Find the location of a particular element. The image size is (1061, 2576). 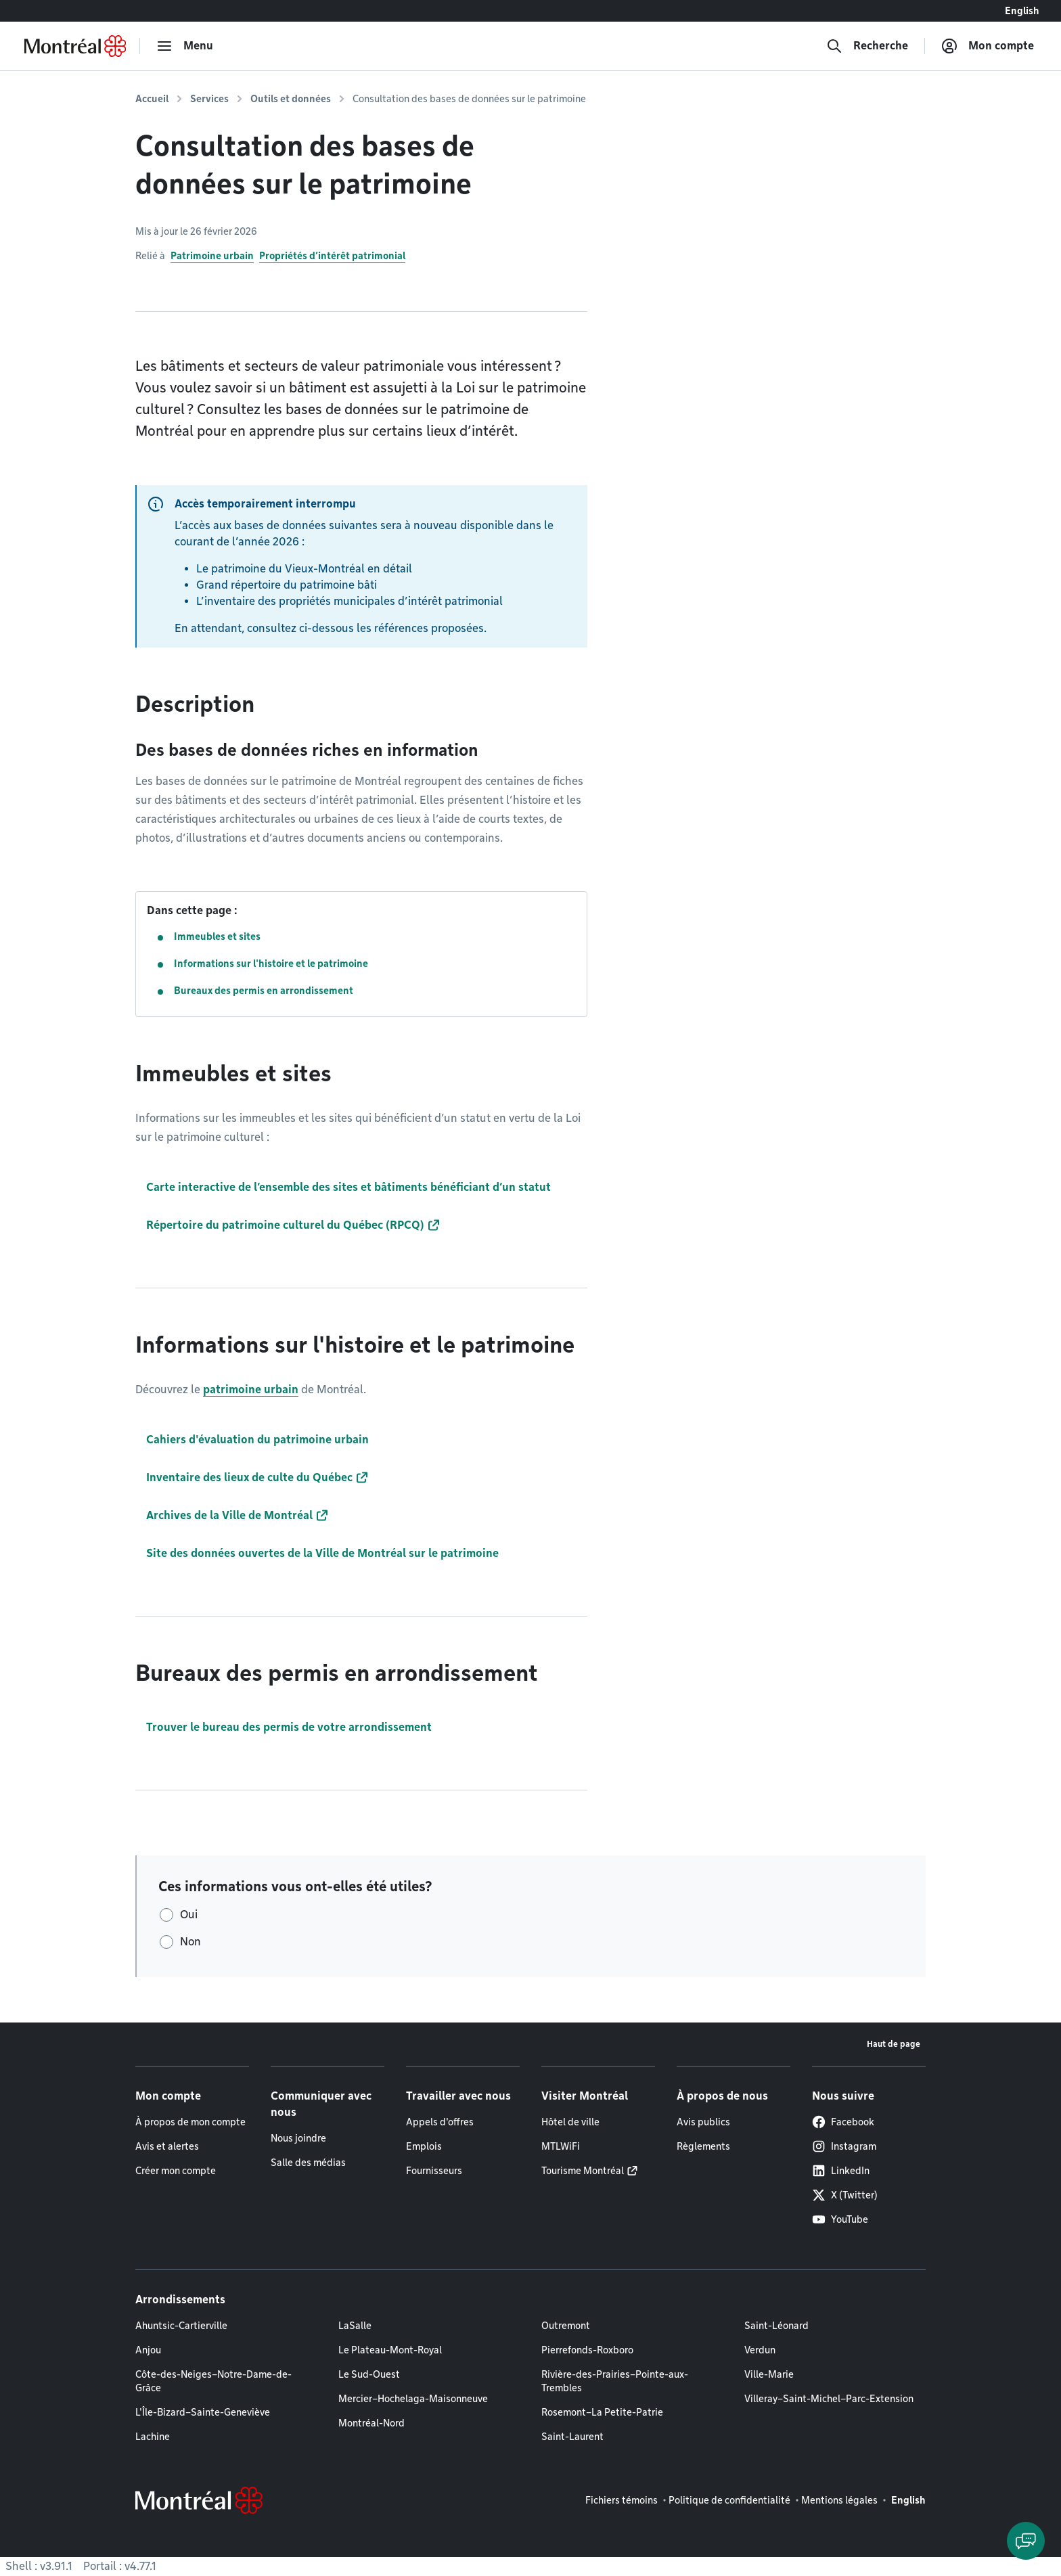

LinkedIn is located at coordinates (841, 2170).